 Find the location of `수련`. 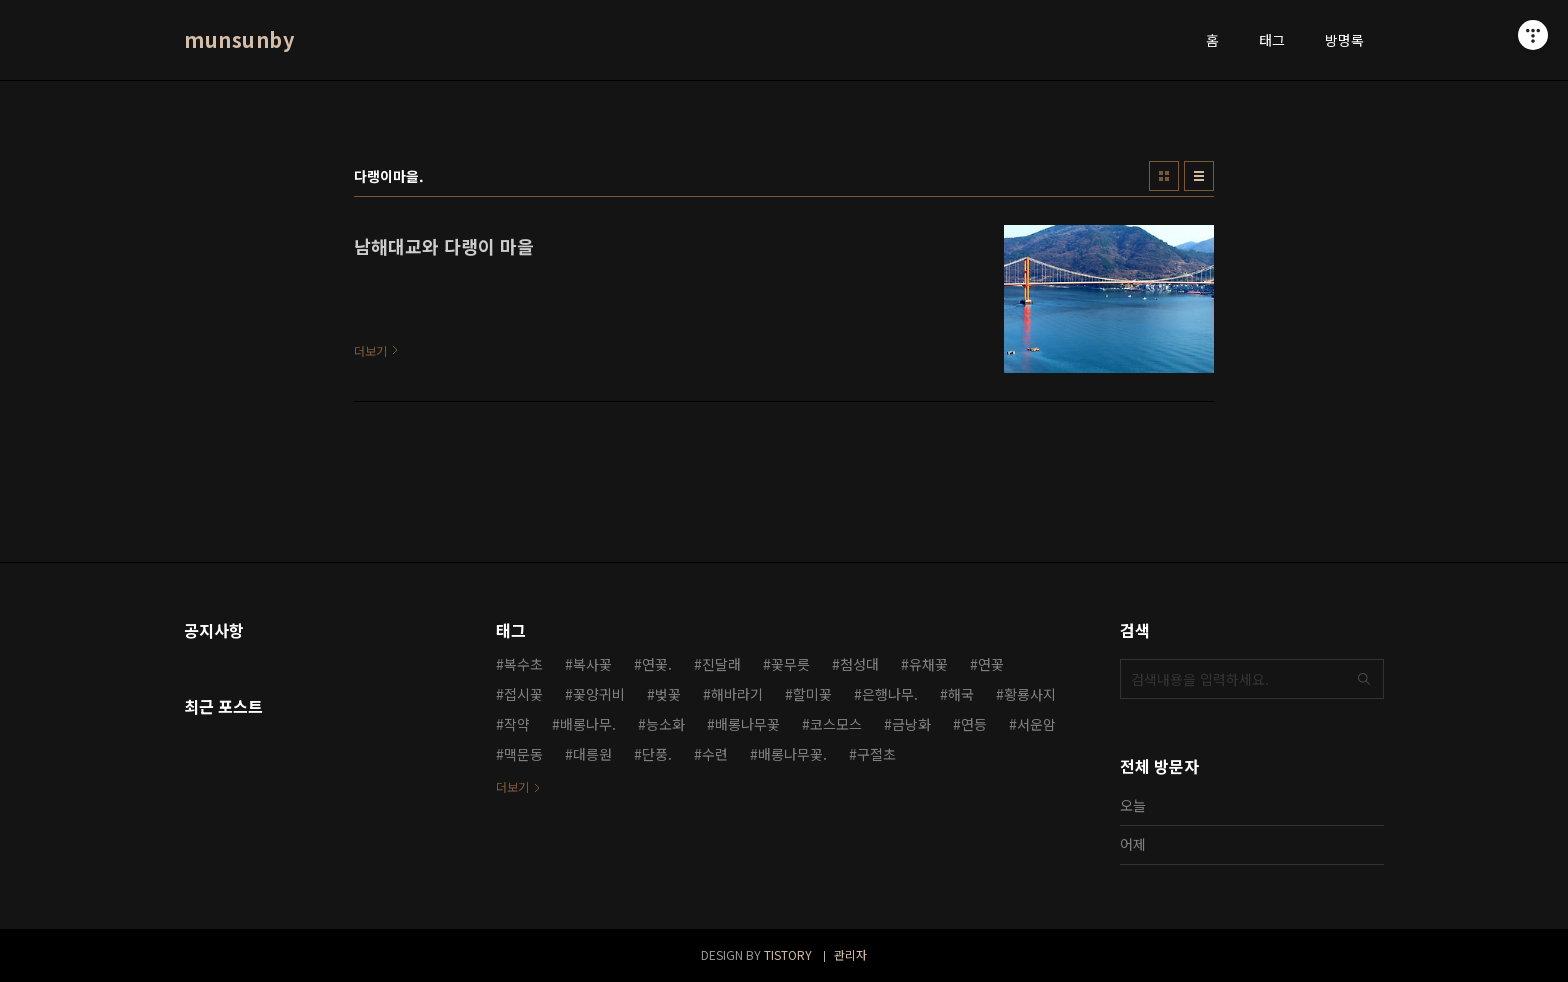

수련 is located at coordinates (715, 754).